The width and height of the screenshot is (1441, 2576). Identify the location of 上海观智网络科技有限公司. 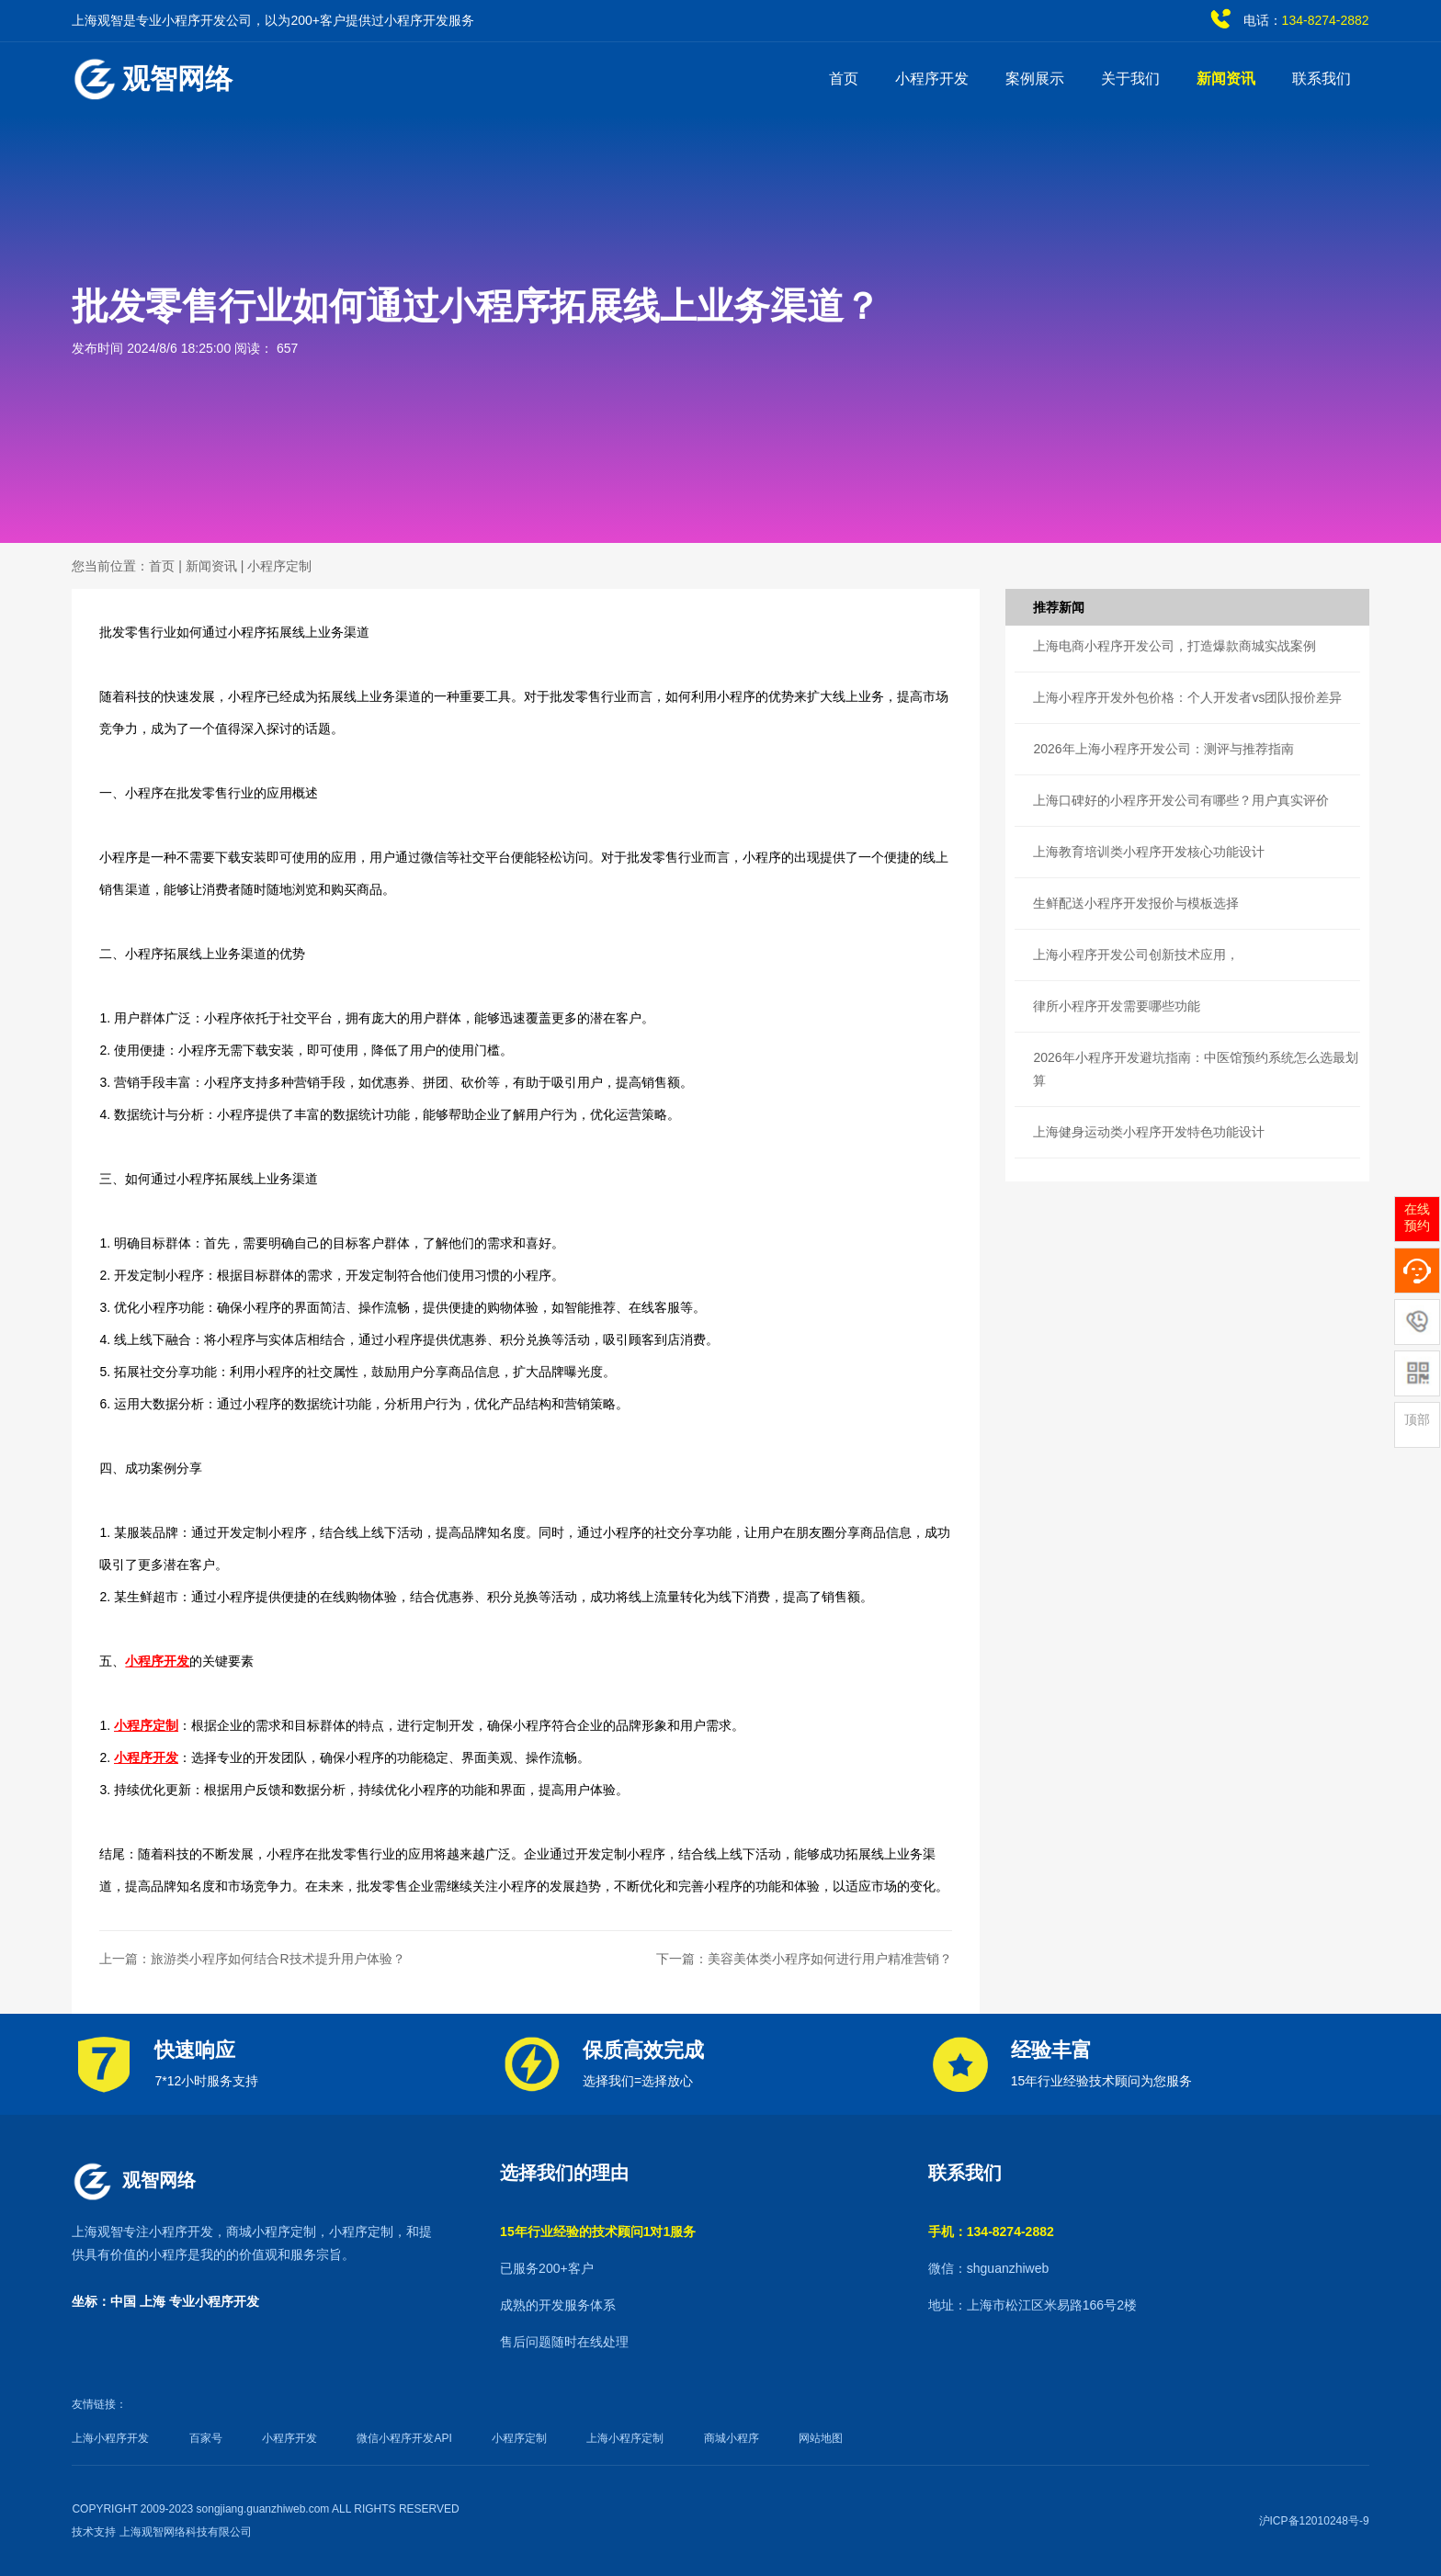
(185, 2531).